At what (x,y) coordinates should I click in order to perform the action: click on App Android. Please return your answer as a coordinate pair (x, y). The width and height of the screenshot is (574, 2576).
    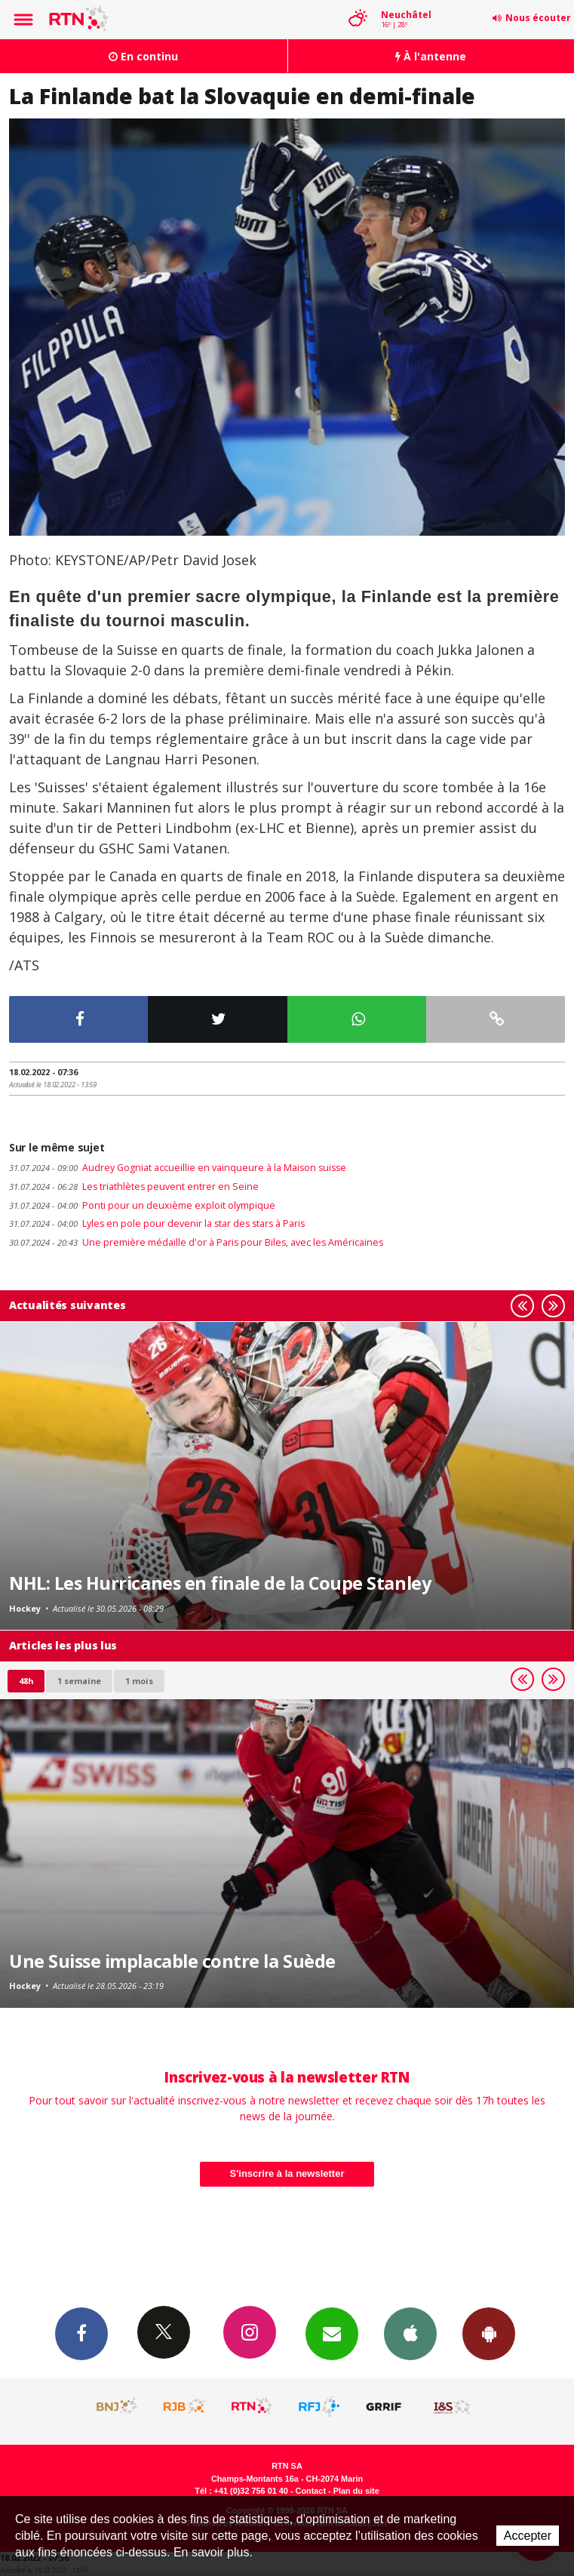
    Looking at the image, I should click on (488, 2333).